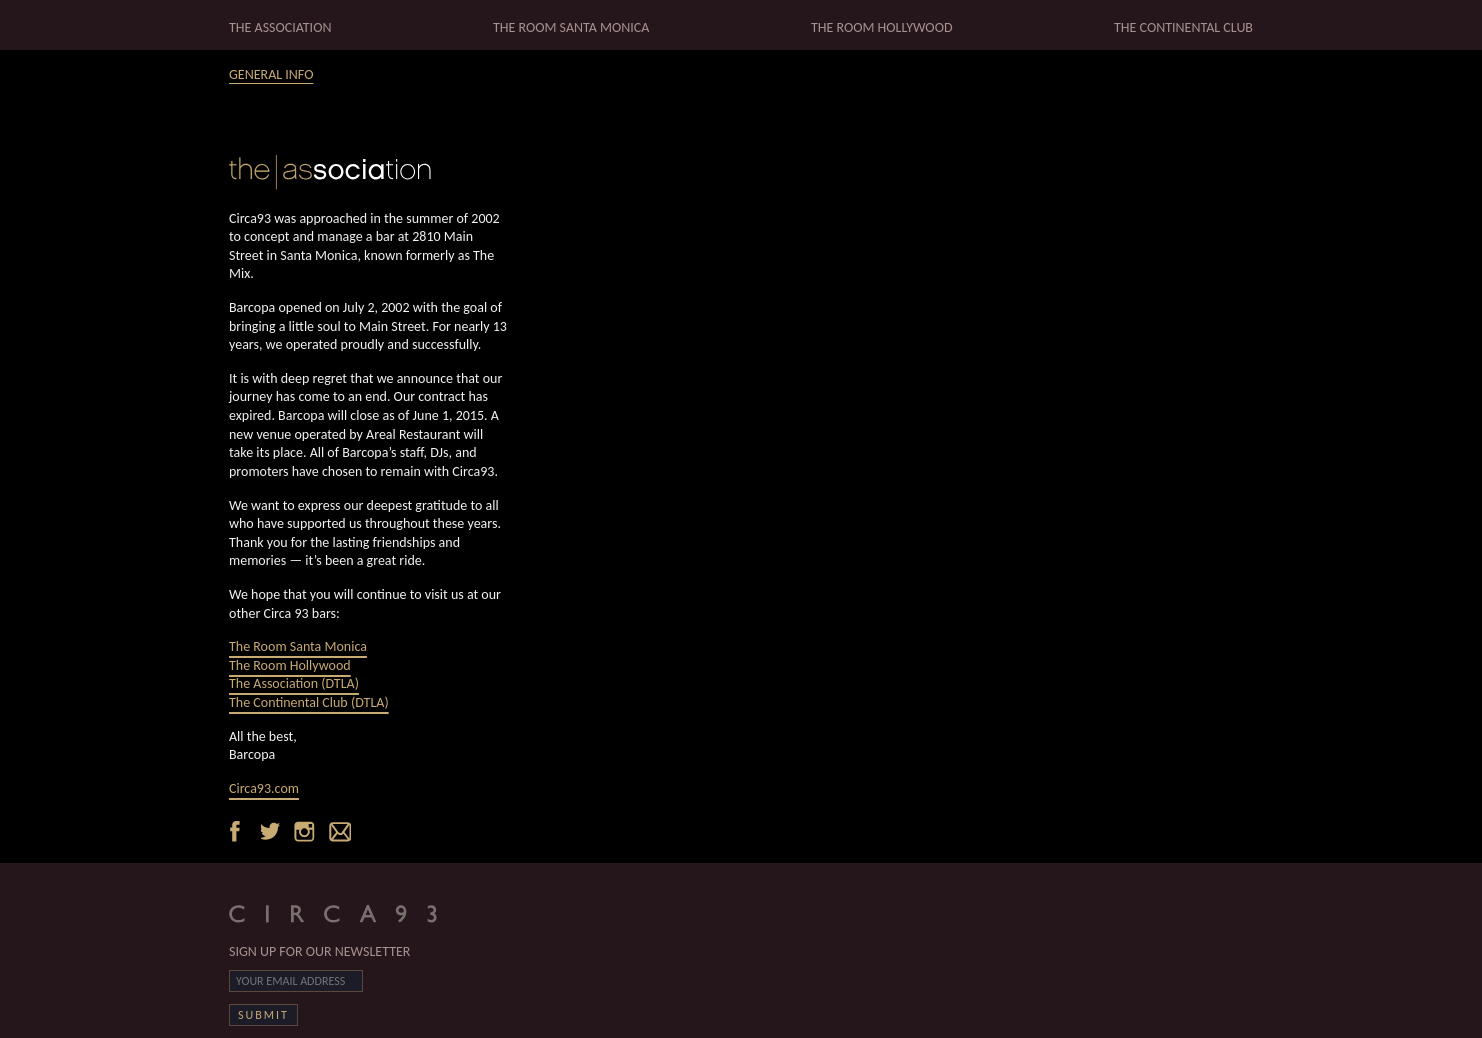  I want to click on Email, so click(338, 830).